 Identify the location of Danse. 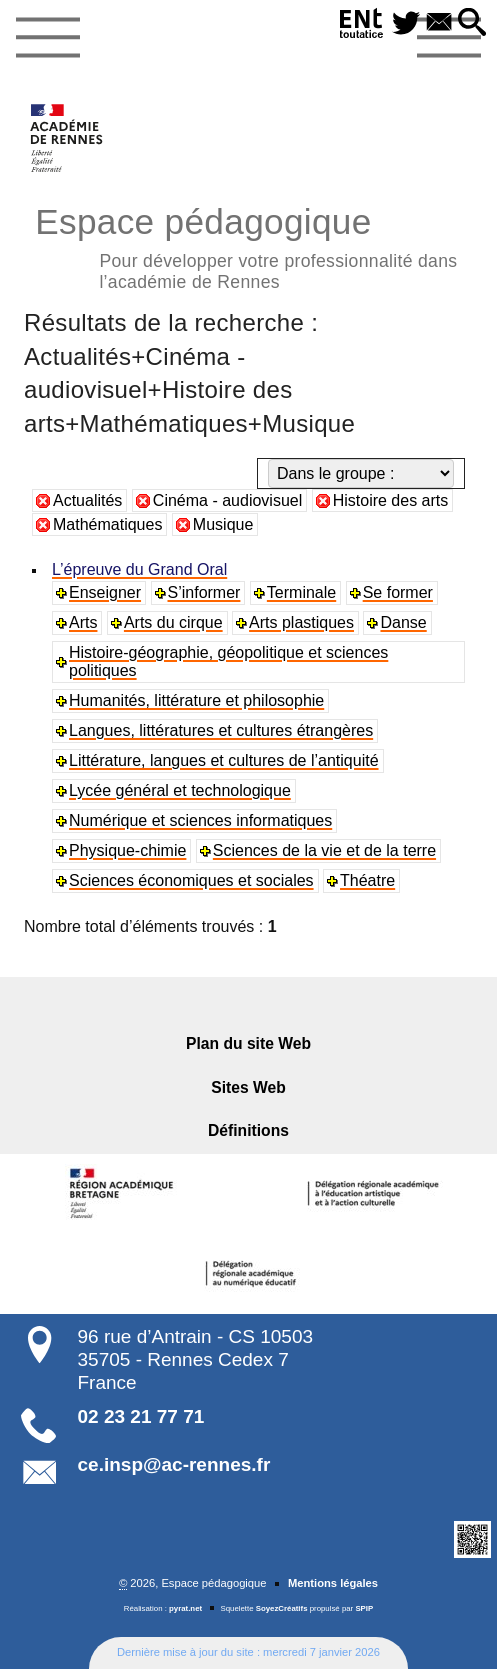
(403, 622).